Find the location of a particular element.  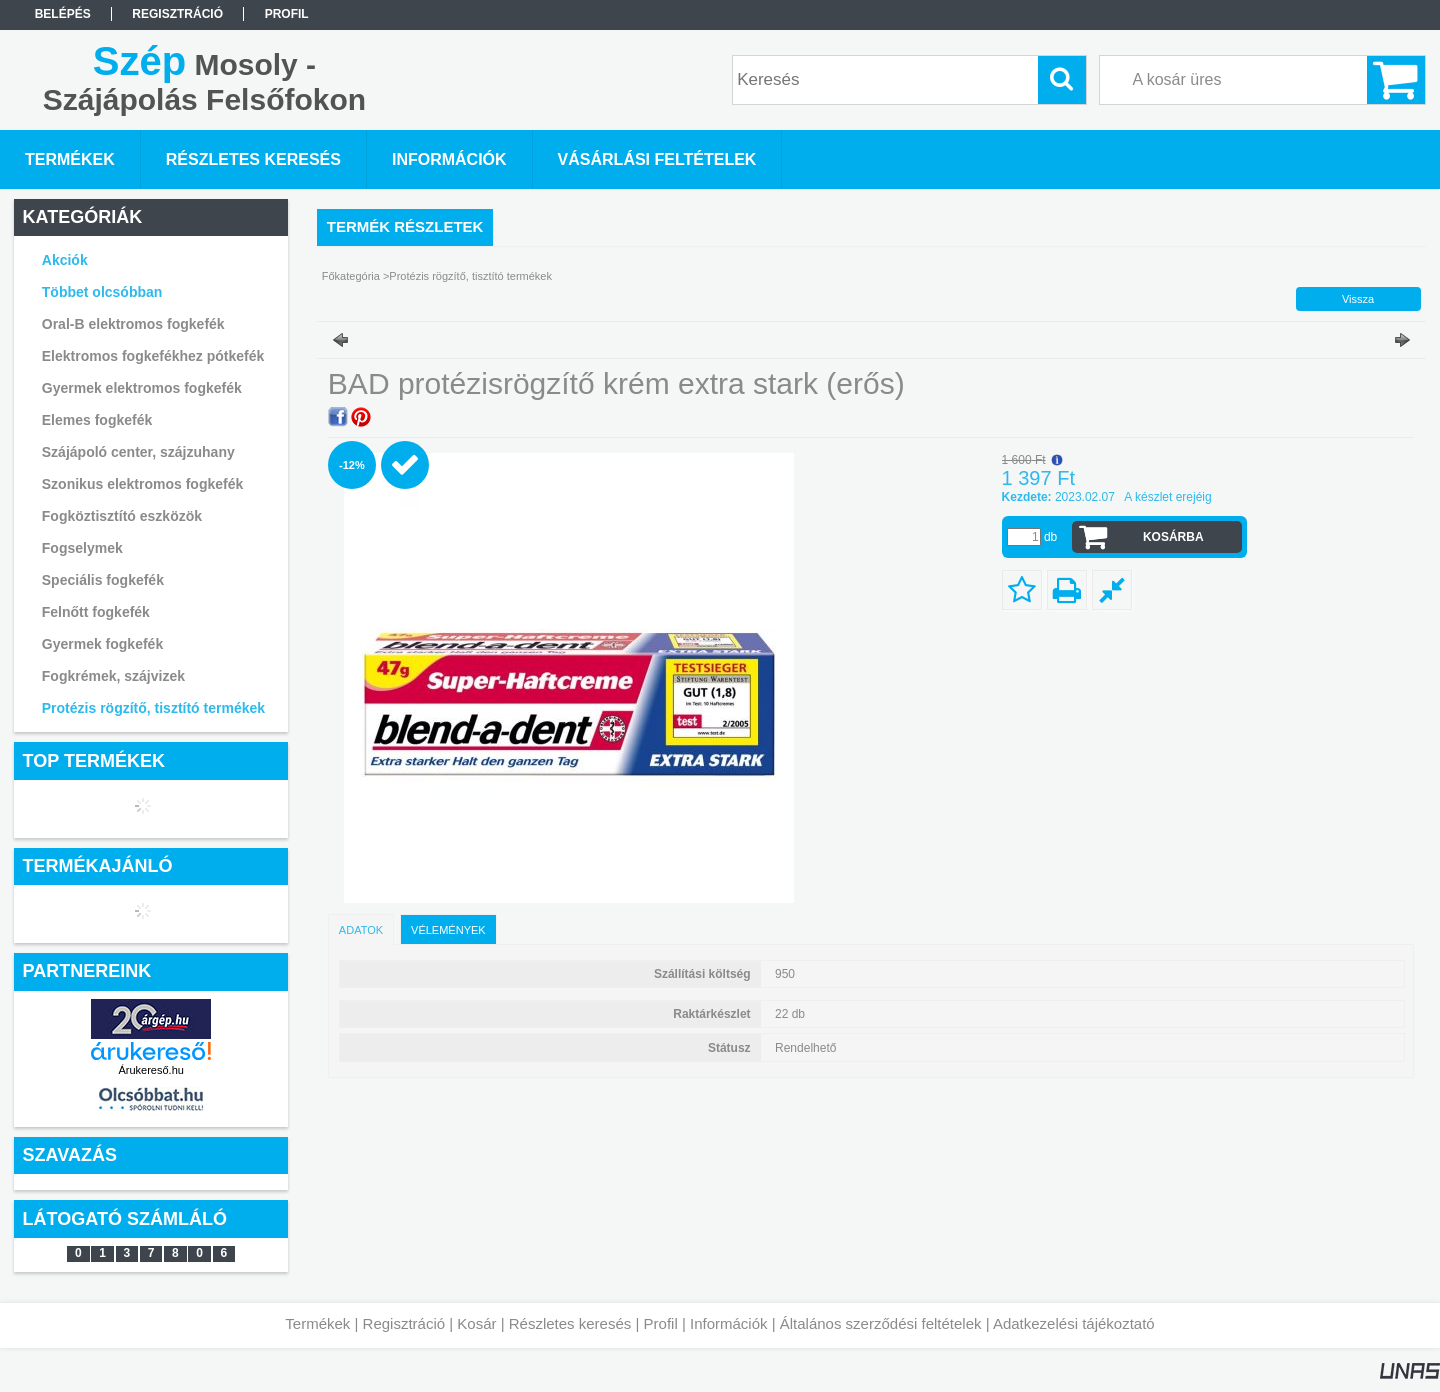

Protézis rögzítő, tisztító termékek is located at coordinates (153, 708).